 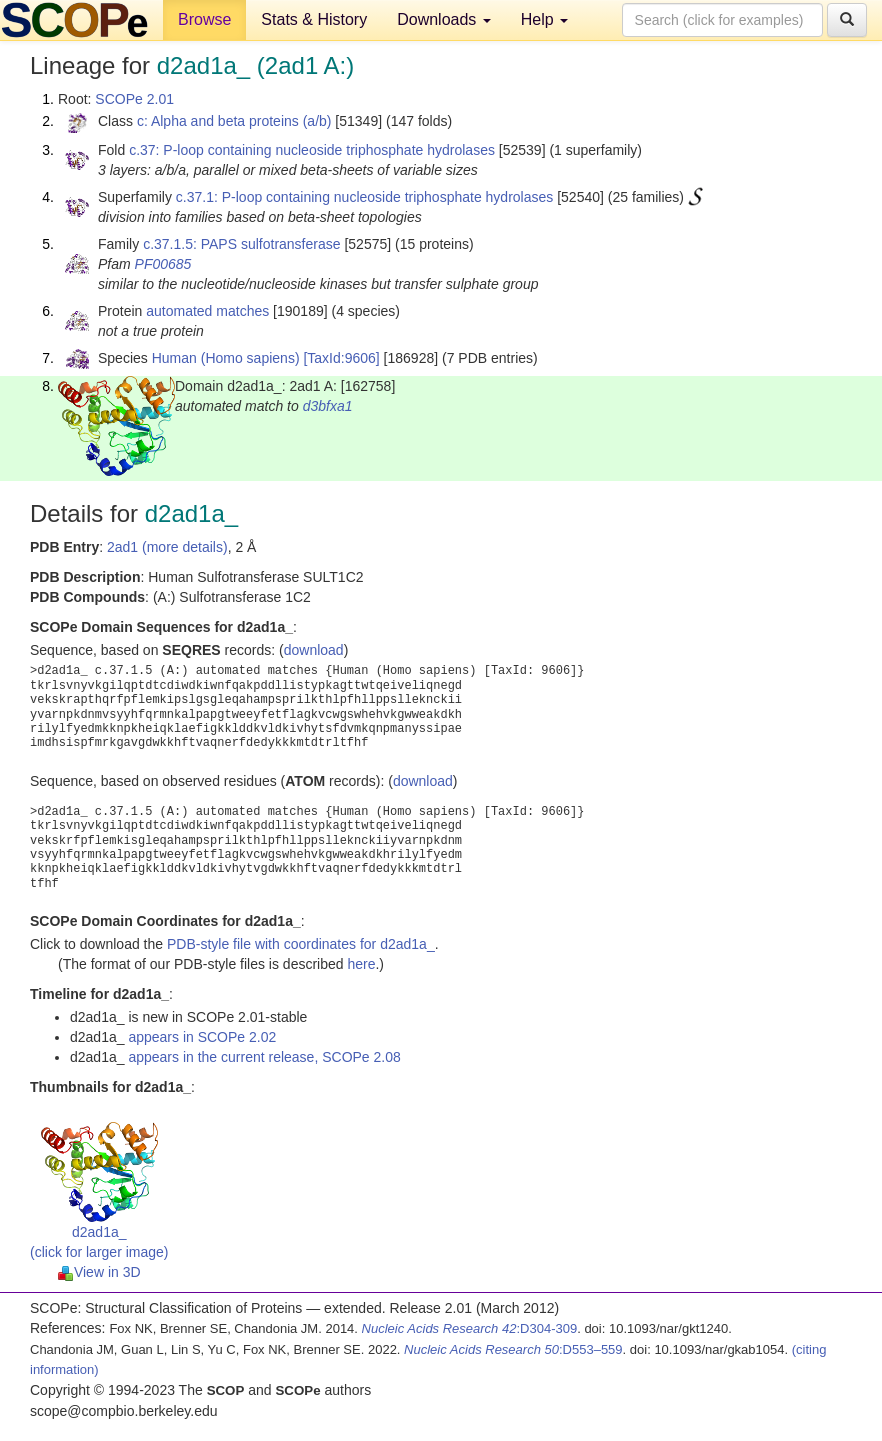 I want to click on c.37: P-loop containing nucleoside triphosphate hydrolases, so click(x=312, y=150).